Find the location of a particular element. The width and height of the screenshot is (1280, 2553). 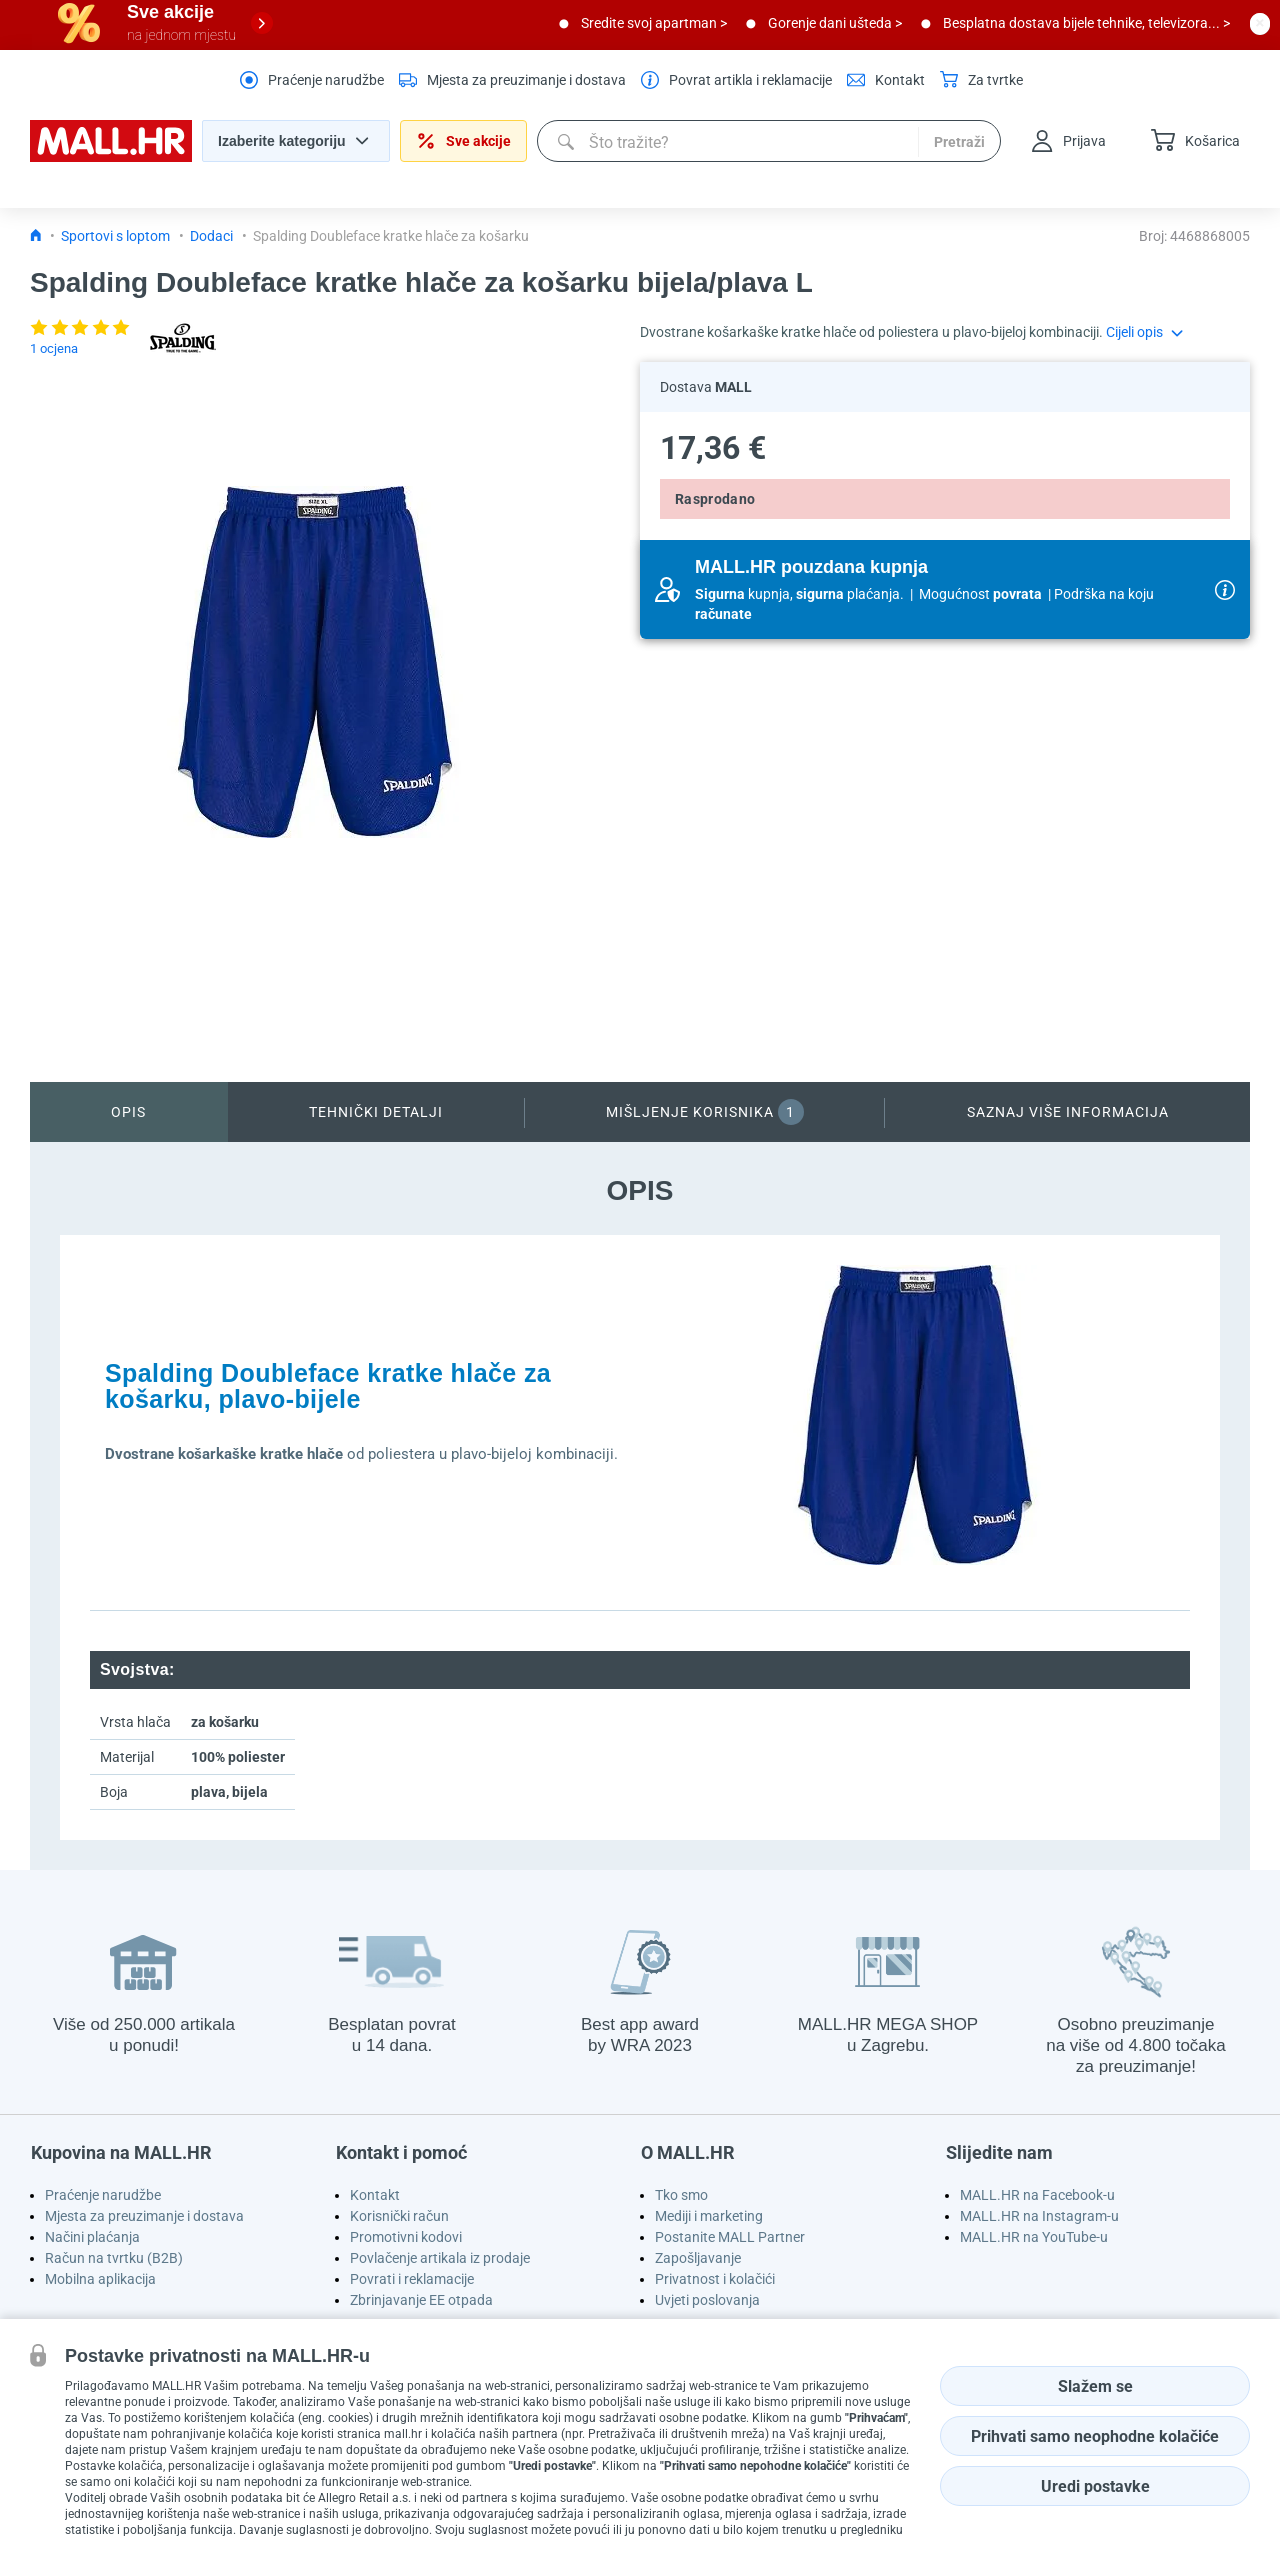

Mjesta za preuzimanje i dostava is located at coordinates (144, 2216).